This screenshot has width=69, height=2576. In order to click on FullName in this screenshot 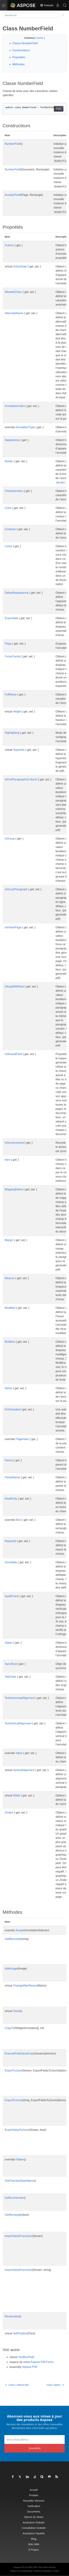, I will do `click(11, 694)`.